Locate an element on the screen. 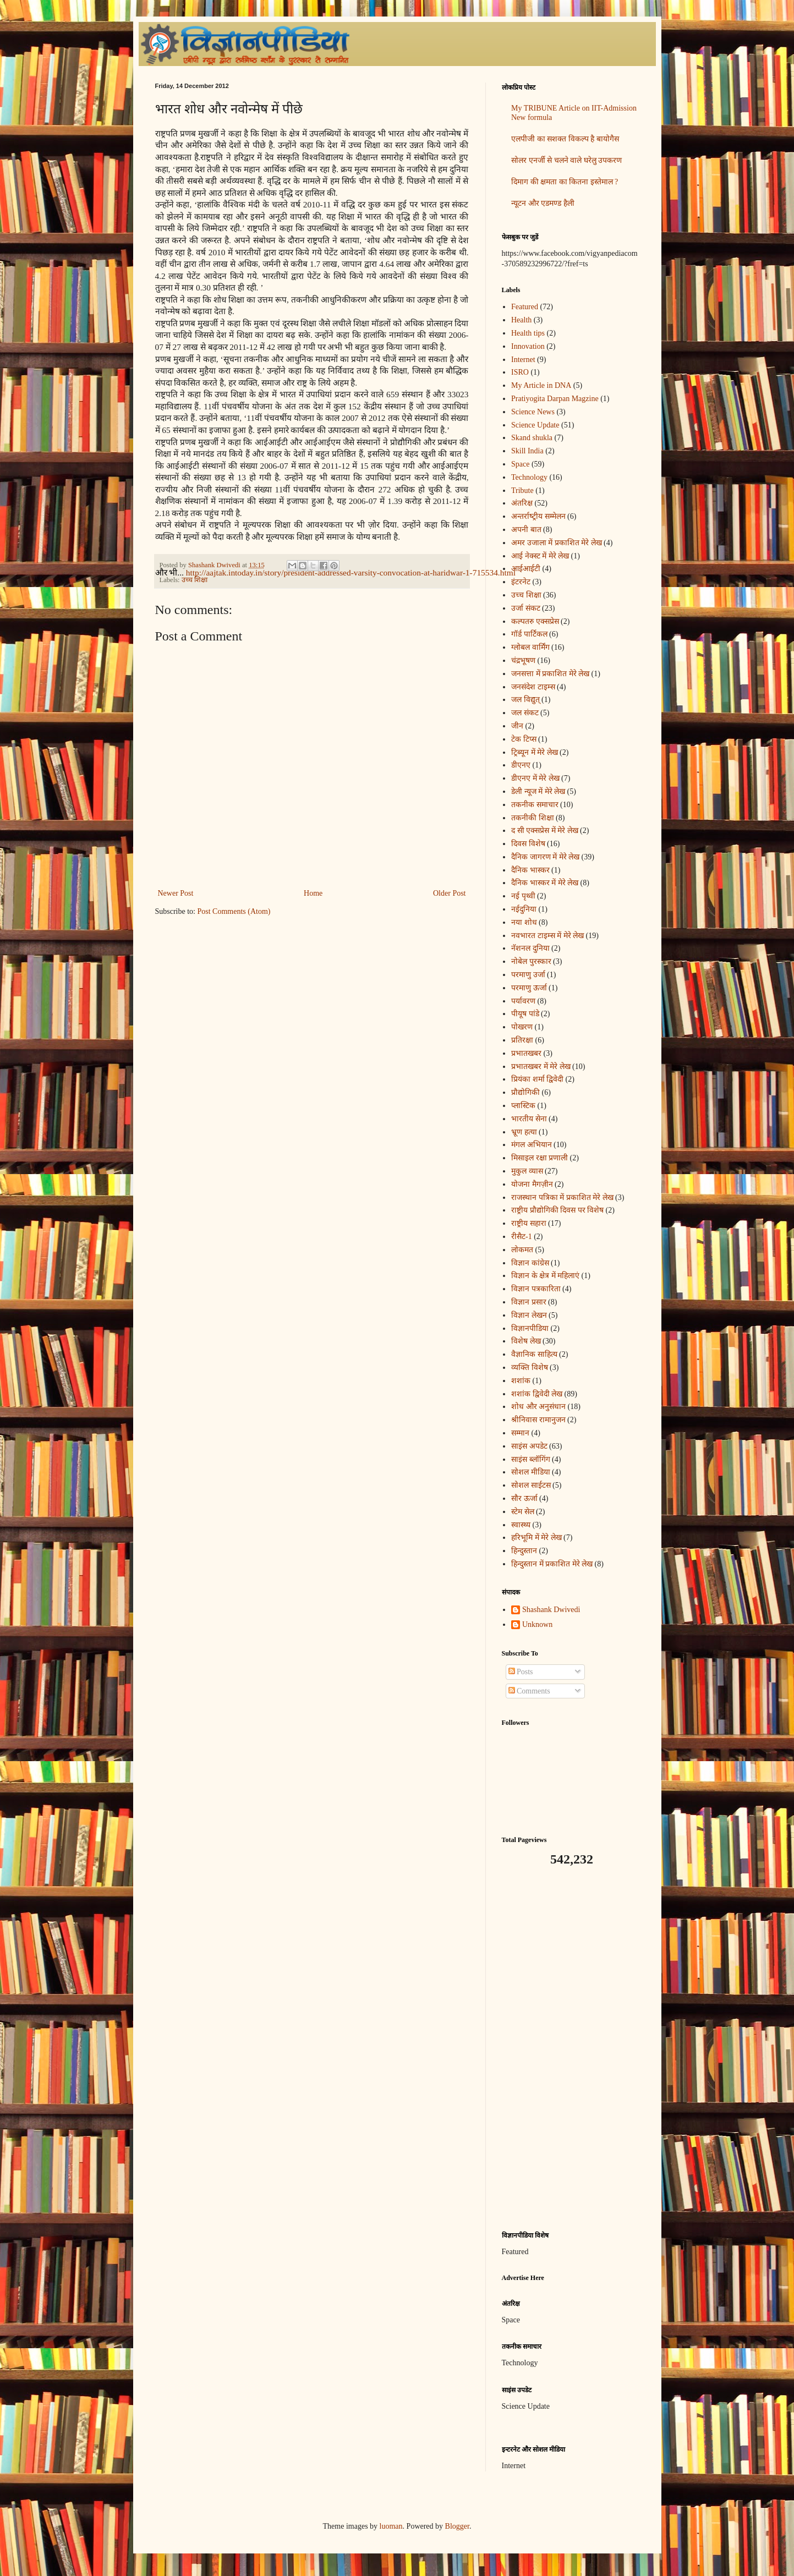  Health is located at coordinates (521, 320).